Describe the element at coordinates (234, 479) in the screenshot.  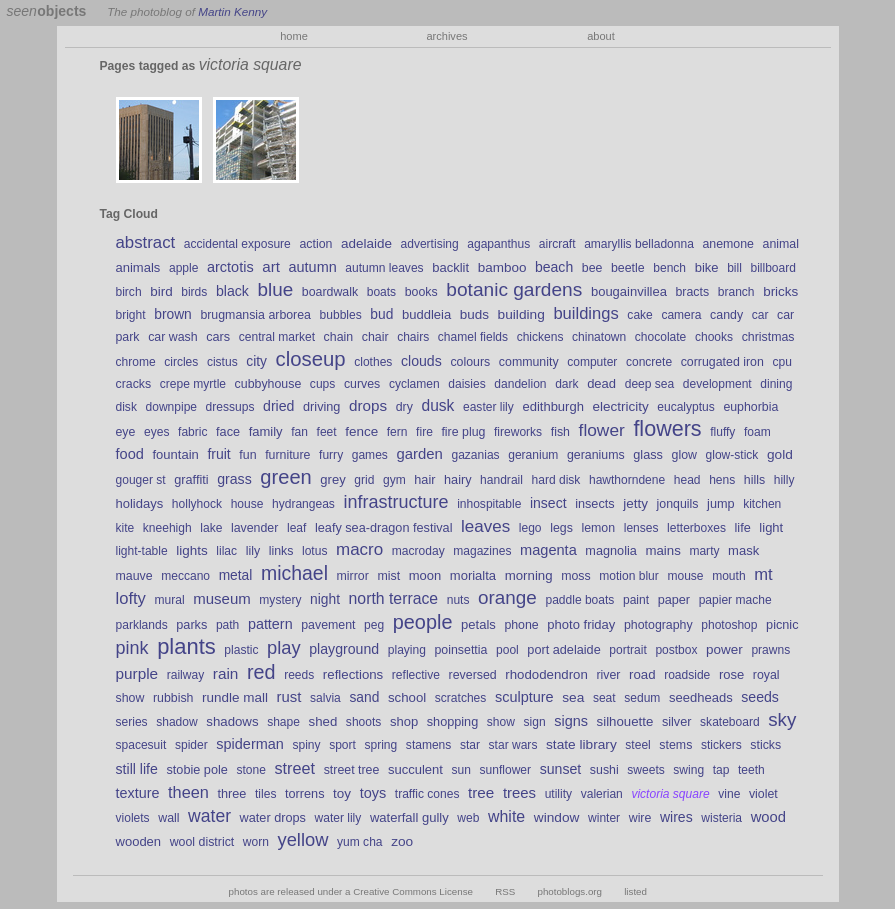
I see `grass` at that location.